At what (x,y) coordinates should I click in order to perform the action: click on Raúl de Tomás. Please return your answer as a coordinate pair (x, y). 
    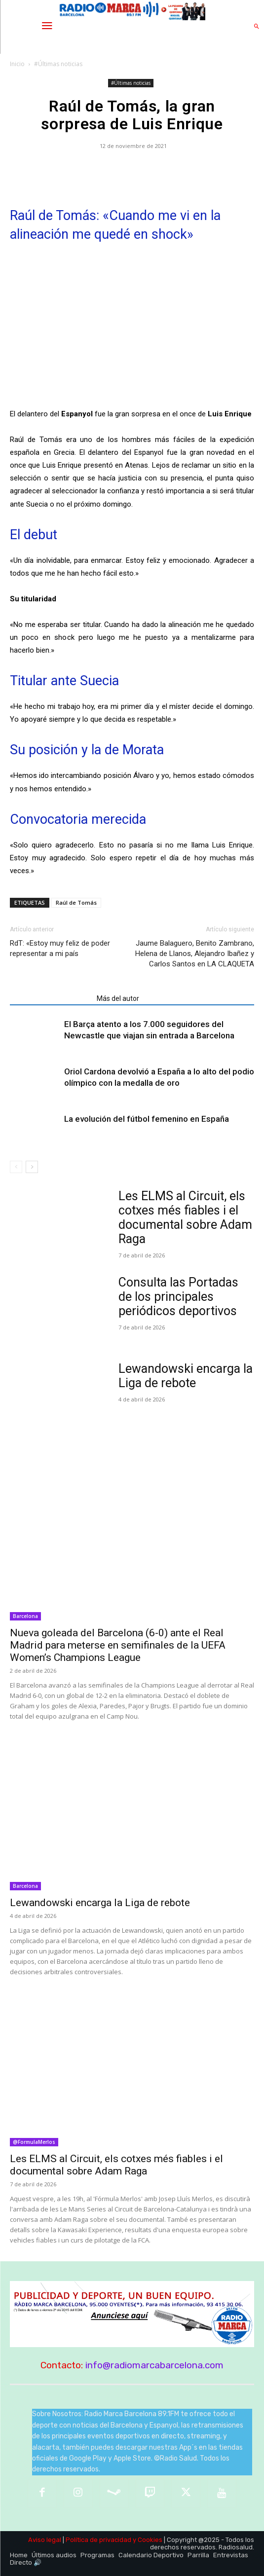
    Looking at the image, I should click on (76, 902).